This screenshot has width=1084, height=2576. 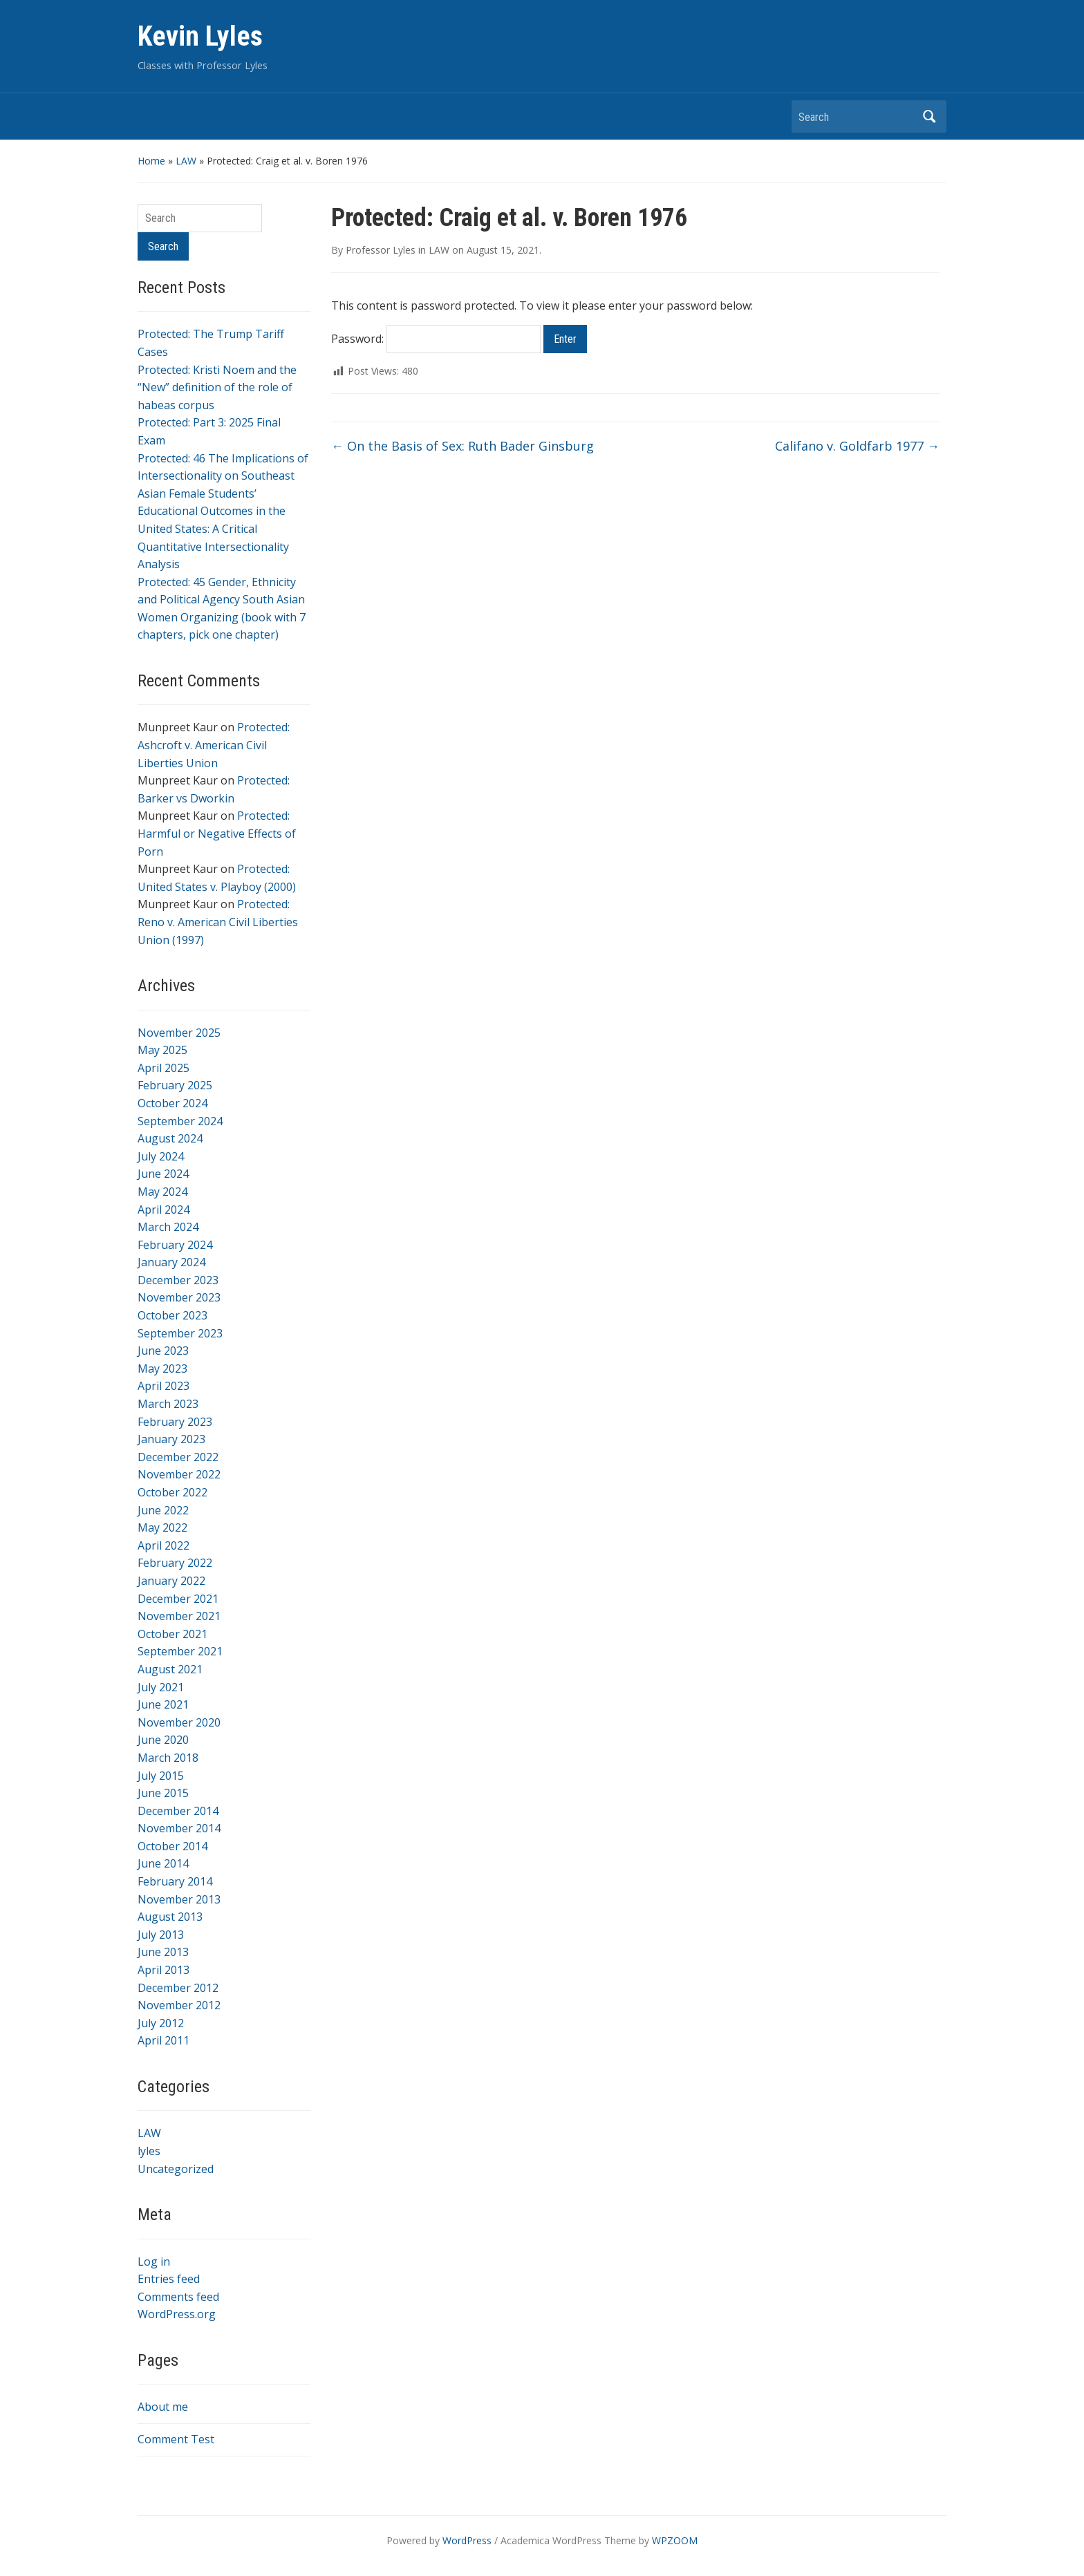 I want to click on Comments feed, so click(x=178, y=2296).